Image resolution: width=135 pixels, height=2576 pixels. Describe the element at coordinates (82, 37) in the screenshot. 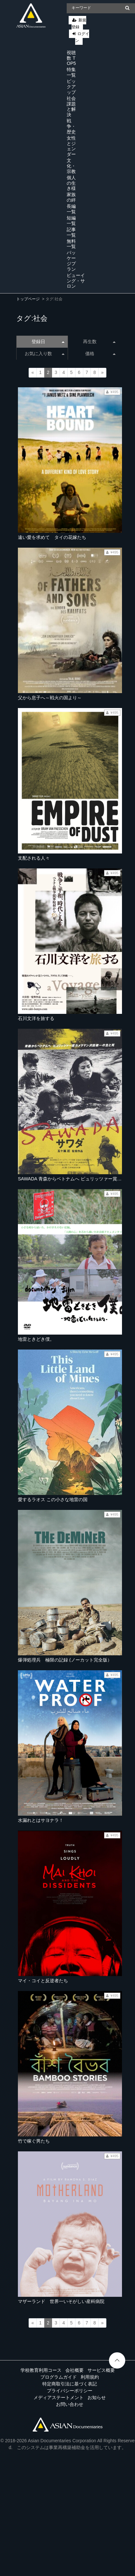

I see `ログイン` at that location.